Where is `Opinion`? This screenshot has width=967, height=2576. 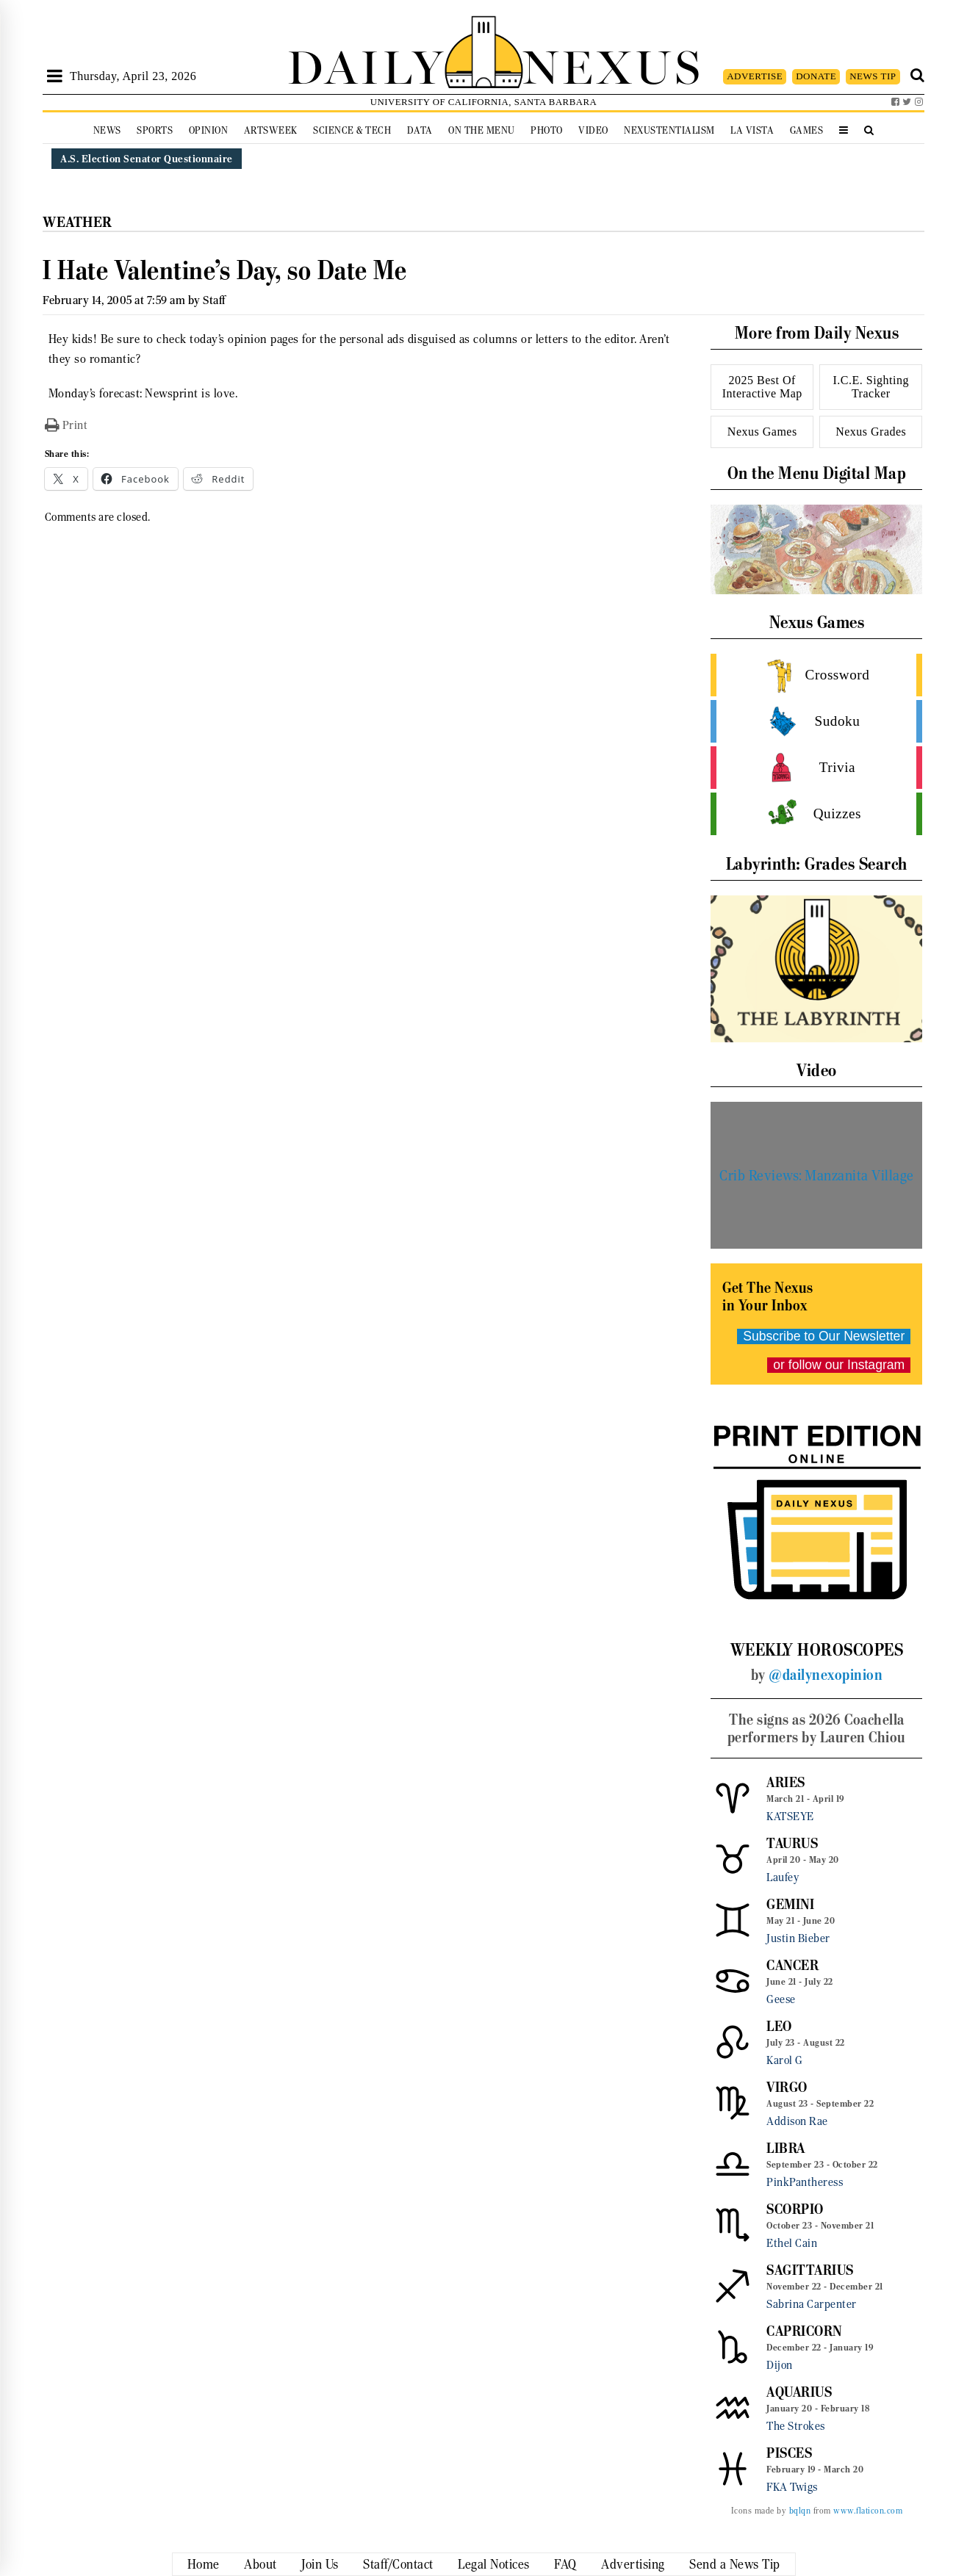
Opinion is located at coordinates (209, 130).